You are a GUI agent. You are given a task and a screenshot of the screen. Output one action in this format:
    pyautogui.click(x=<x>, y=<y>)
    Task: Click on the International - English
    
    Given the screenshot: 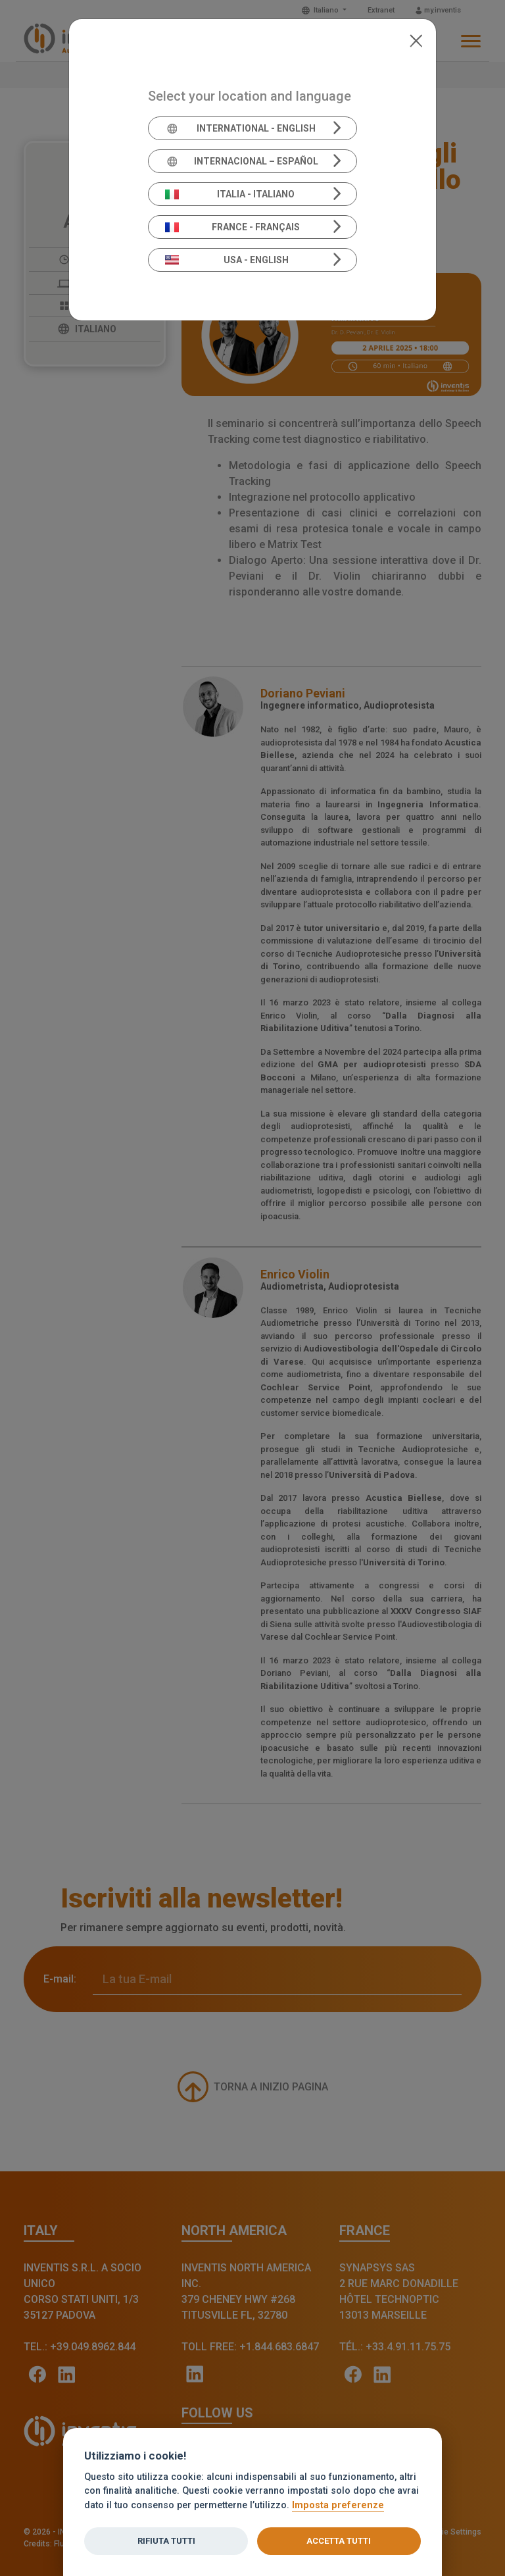 What is the action you would take?
    pyautogui.click(x=240, y=128)
    